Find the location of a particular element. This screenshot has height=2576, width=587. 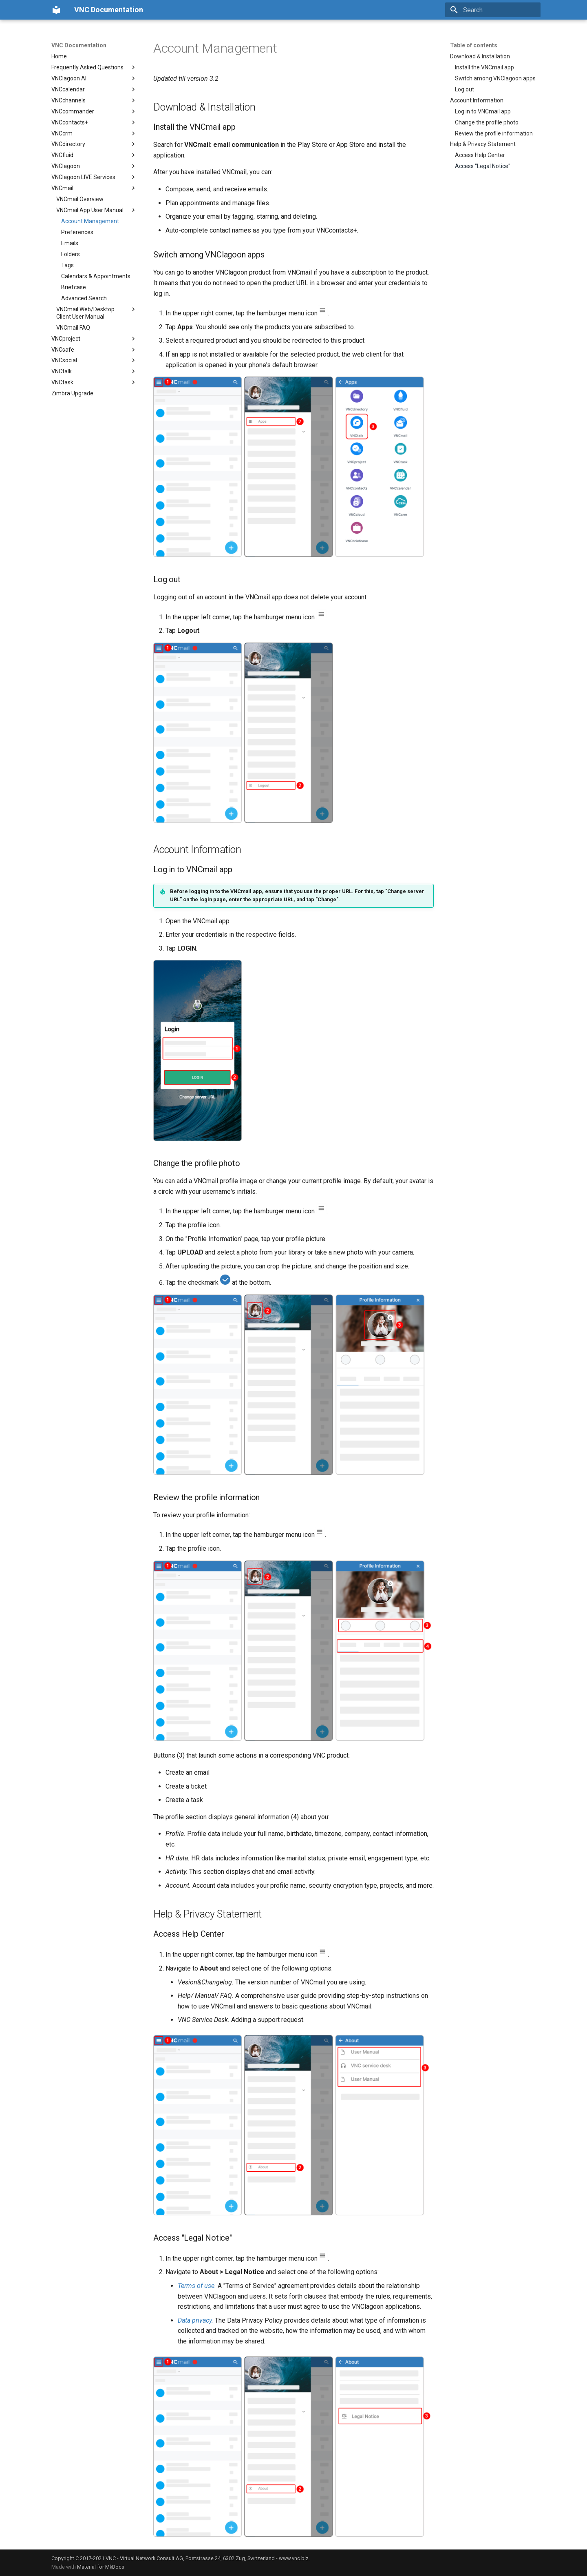

Table of contents is located at coordinates (473, 45).